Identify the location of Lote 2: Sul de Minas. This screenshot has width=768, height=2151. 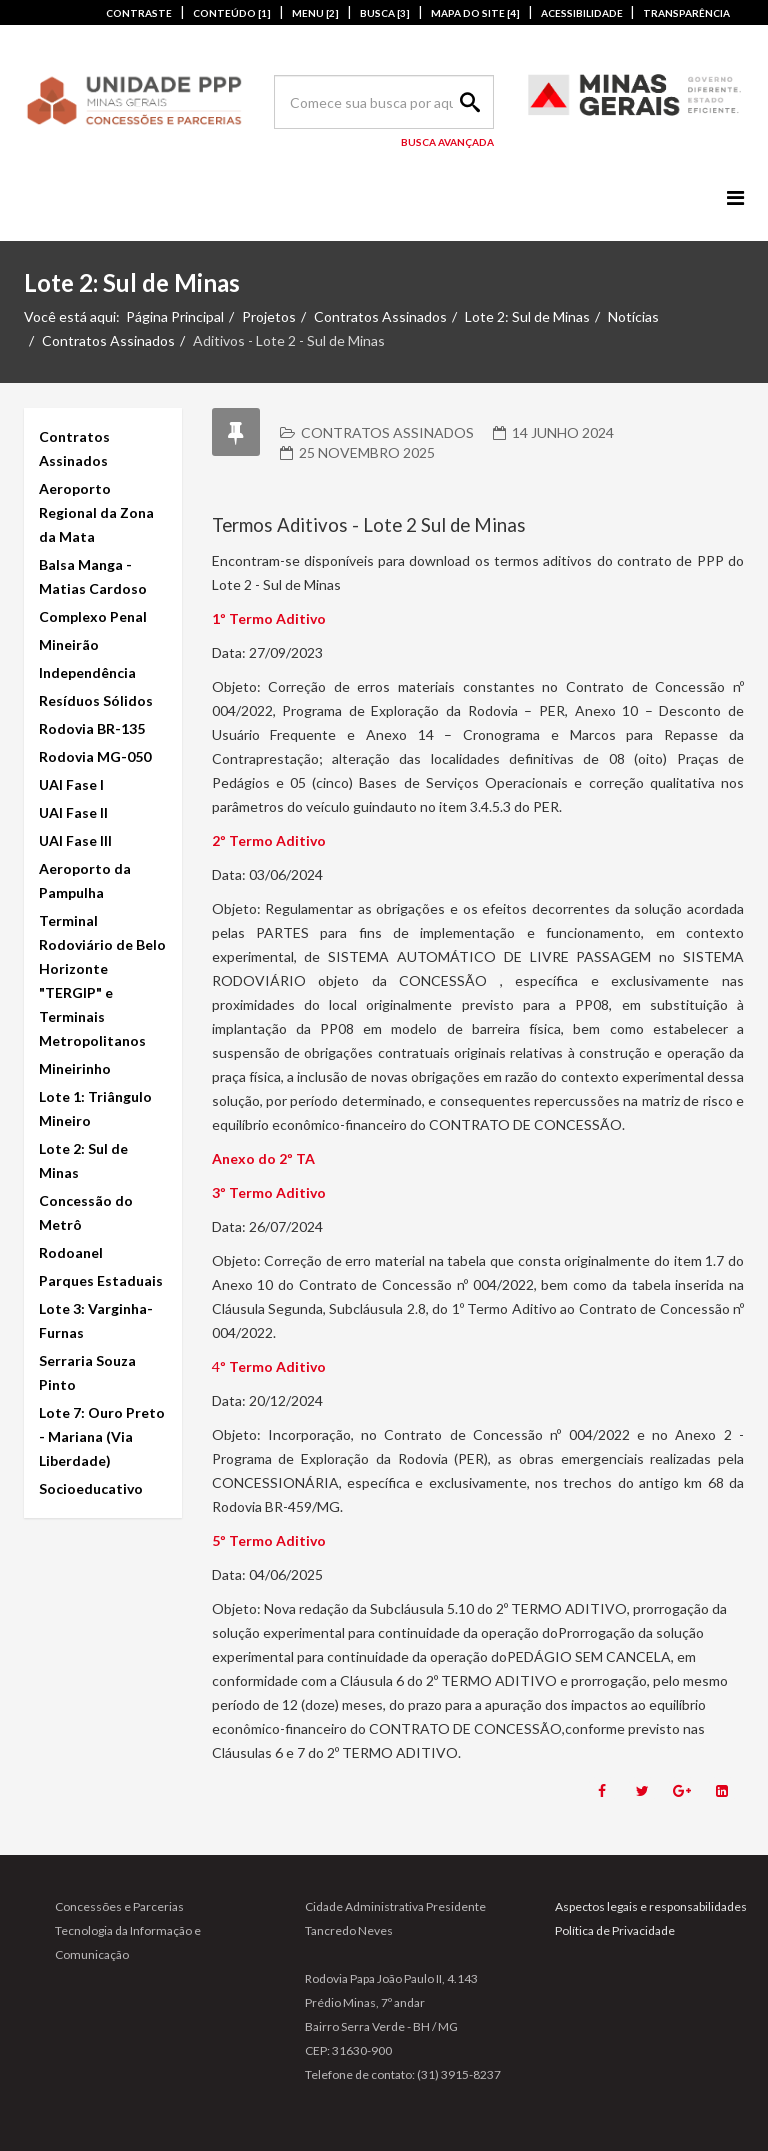
(527, 316).